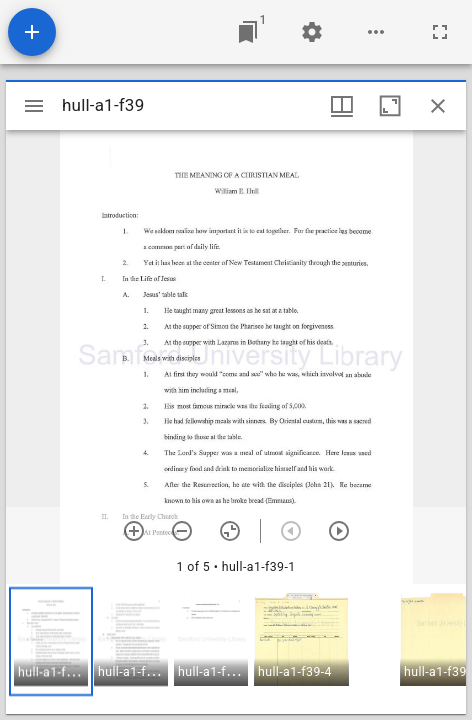  I want to click on [Add resource], so click(32, 32).